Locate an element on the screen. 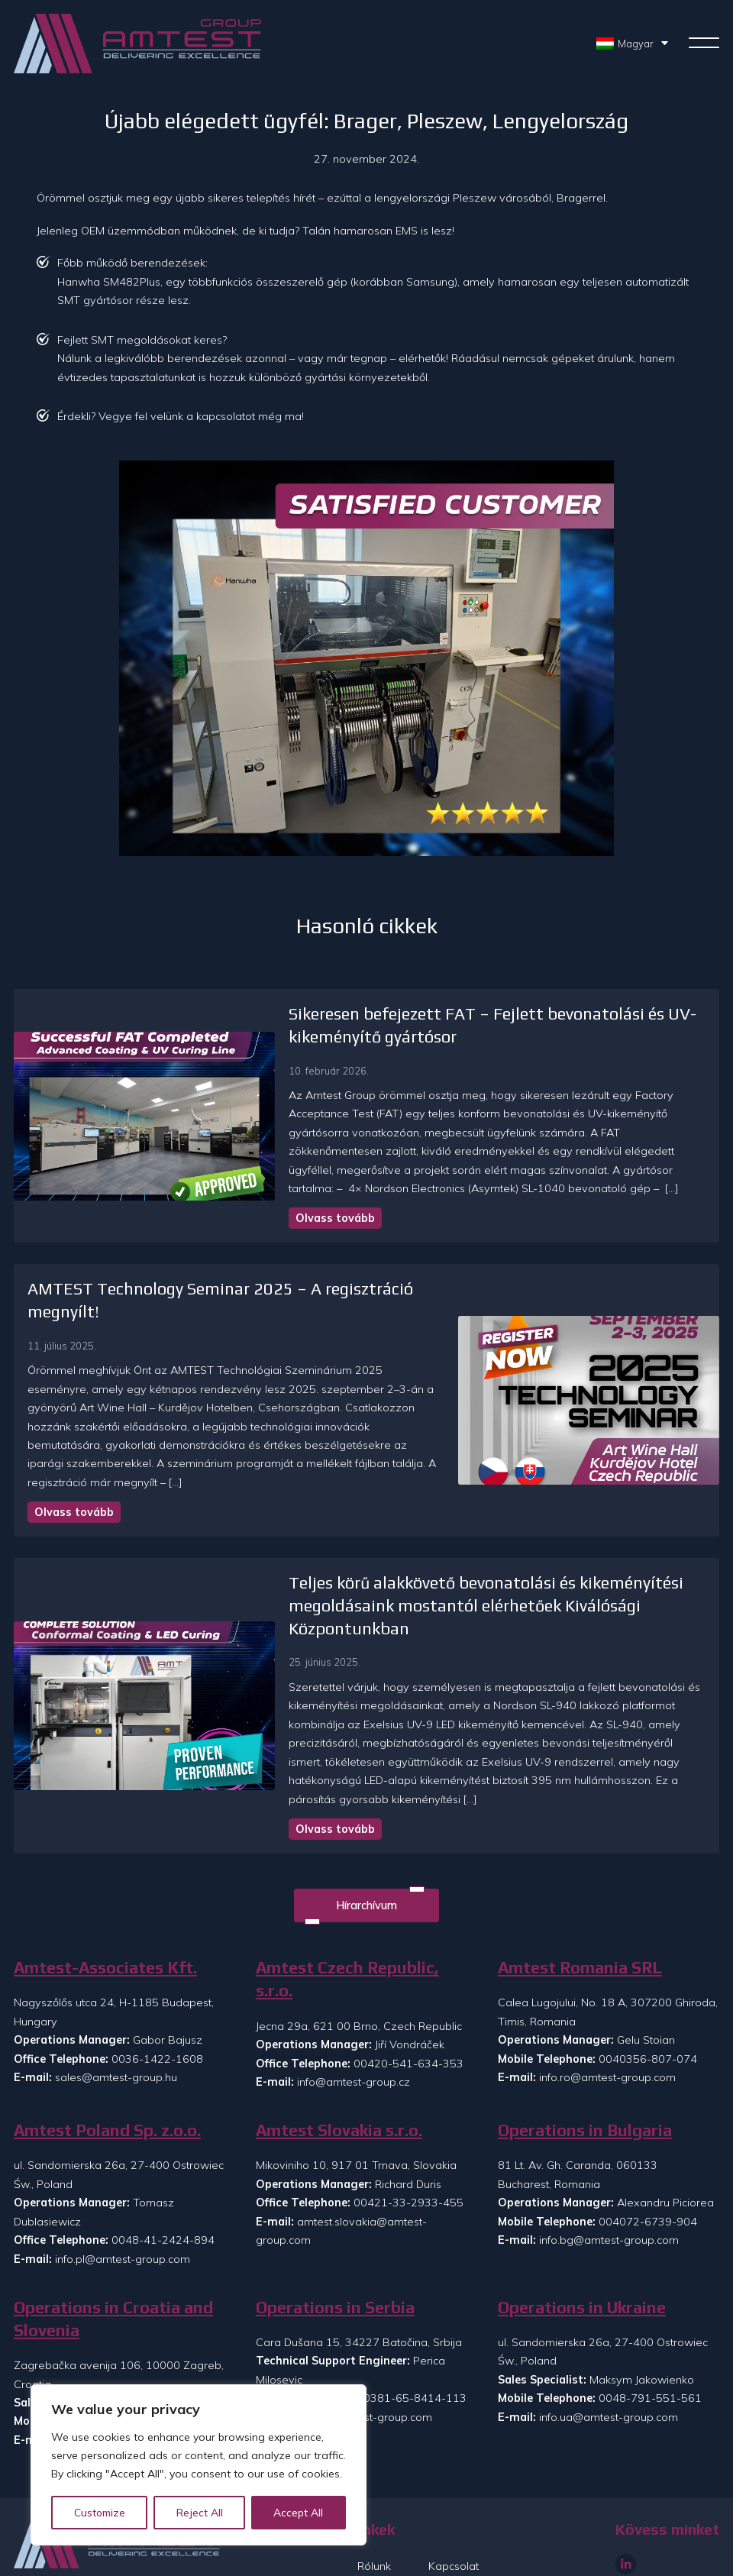 This screenshot has height=2576, width=733. AMTEST Technology Seminar 2025 – A regisztráció megnyílt! is located at coordinates (258, 1270).